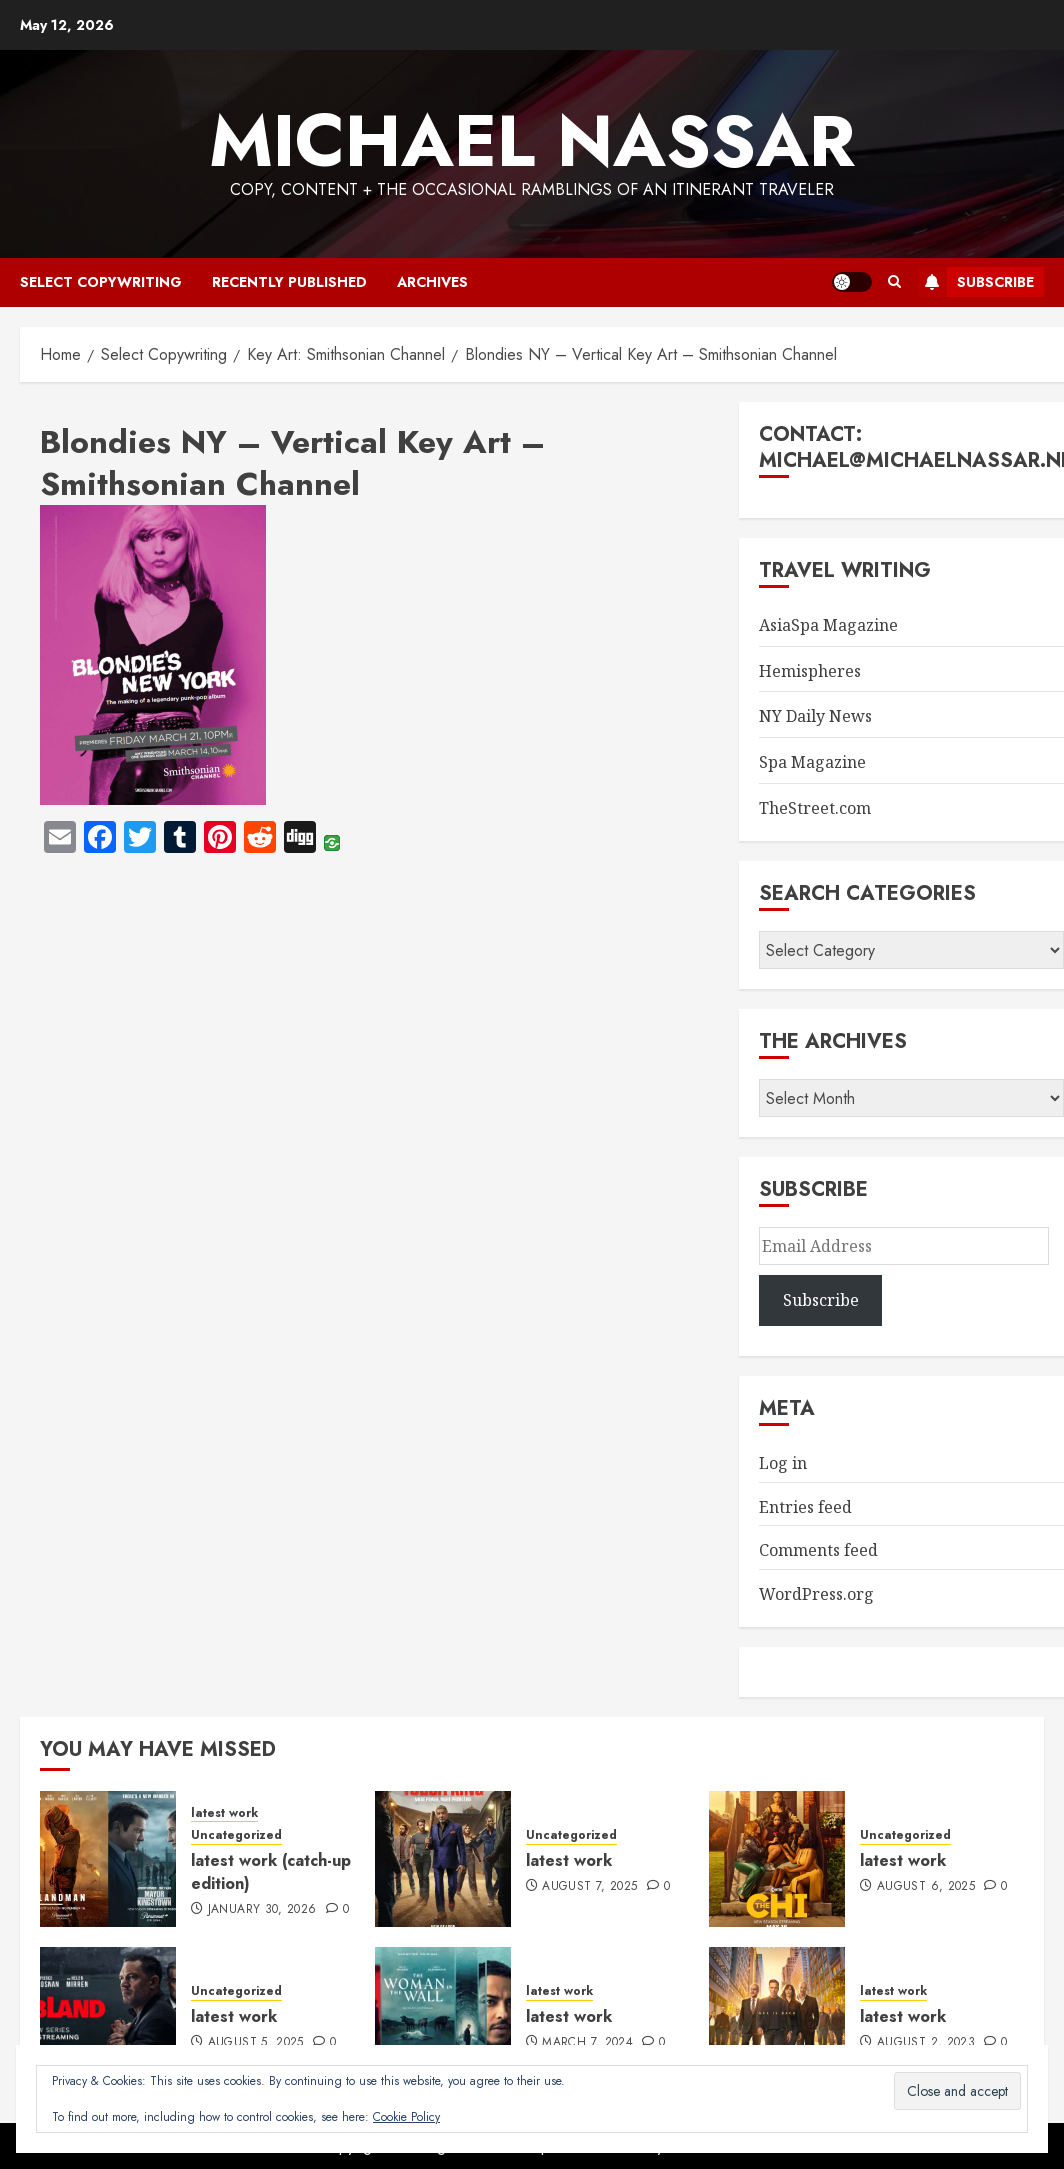 This screenshot has width=1064, height=2169. Describe the element at coordinates (828, 625) in the screenshot. I see `AsiaSpa Magazine` at that location.